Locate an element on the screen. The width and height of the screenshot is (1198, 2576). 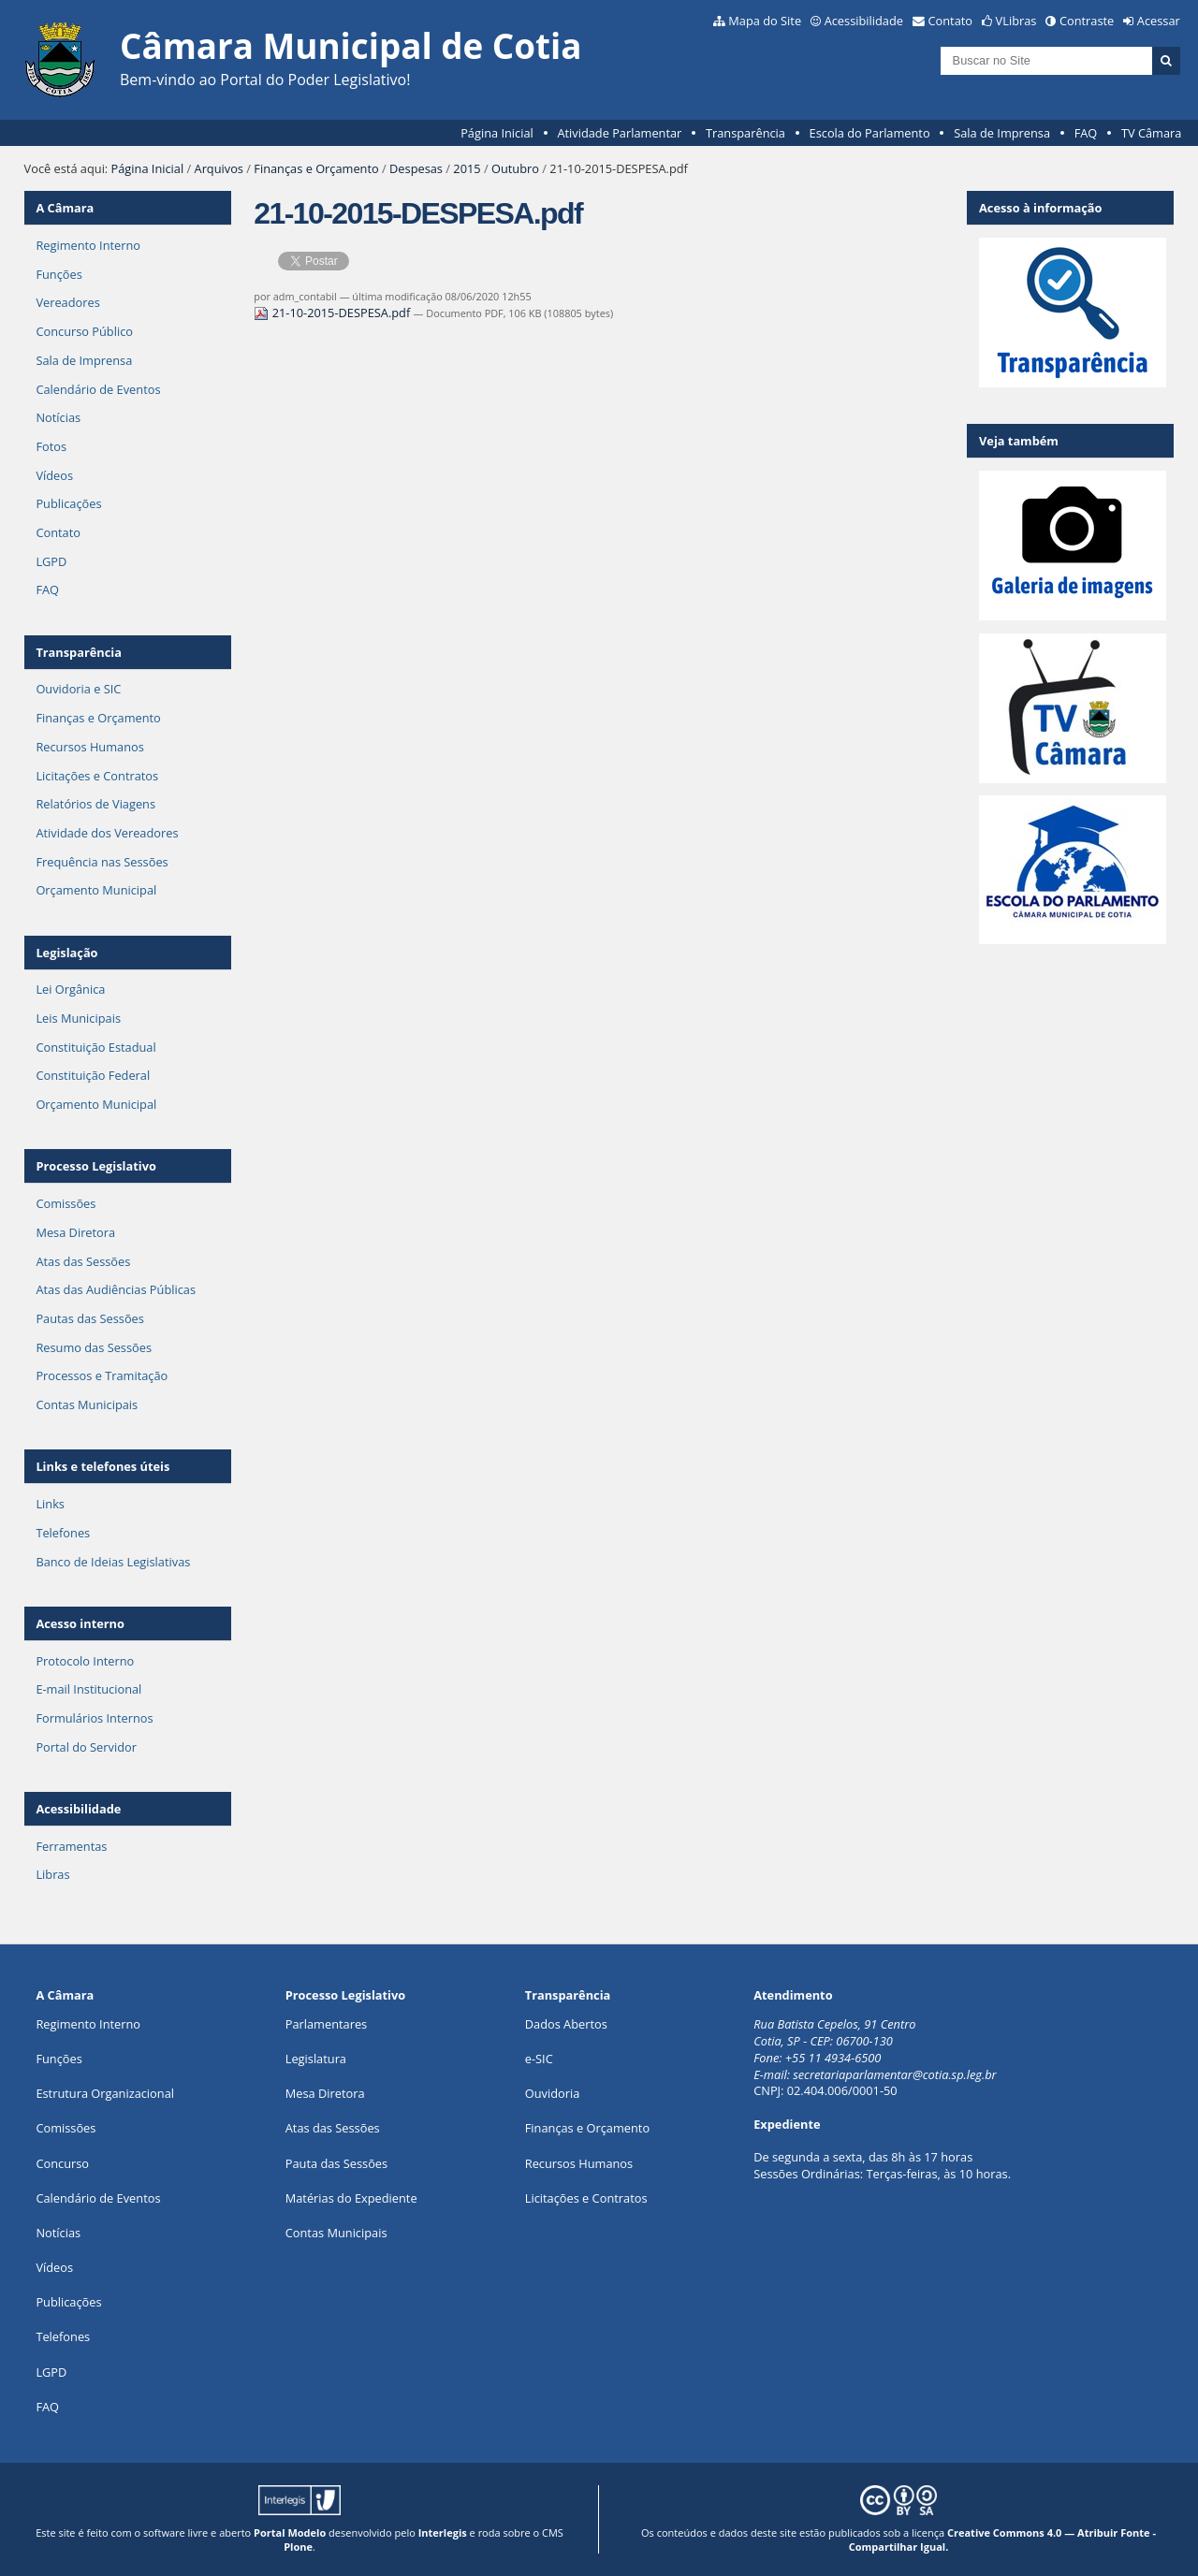
e-SIC is located at coordinates (539, 2058).